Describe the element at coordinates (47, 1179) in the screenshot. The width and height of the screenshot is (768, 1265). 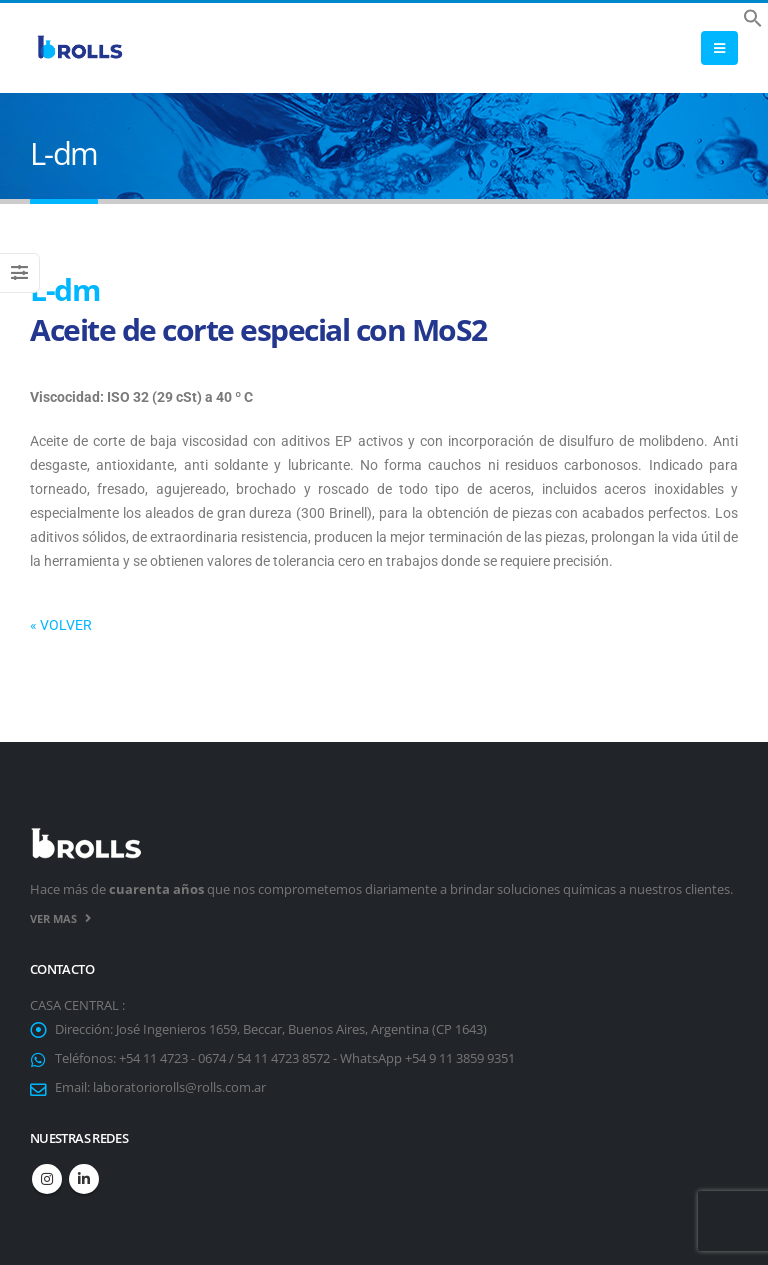
I see `Instagram` at that location.